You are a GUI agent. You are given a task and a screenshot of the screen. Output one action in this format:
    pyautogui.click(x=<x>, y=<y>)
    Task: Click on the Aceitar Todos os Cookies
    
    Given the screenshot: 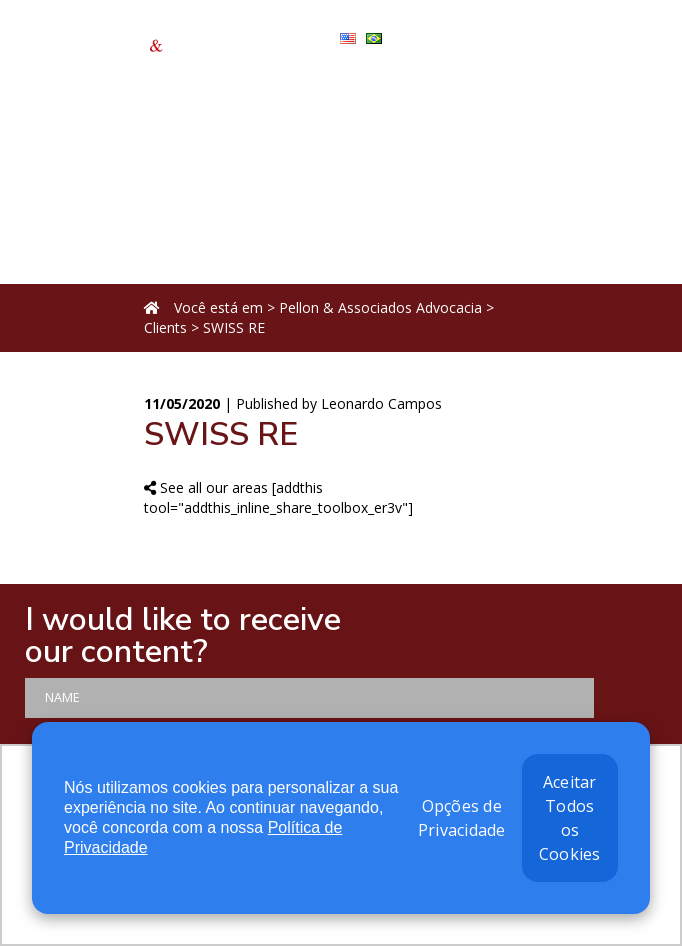 What is the action you would take?
    pyautogui.click(x=570, y=818)
    